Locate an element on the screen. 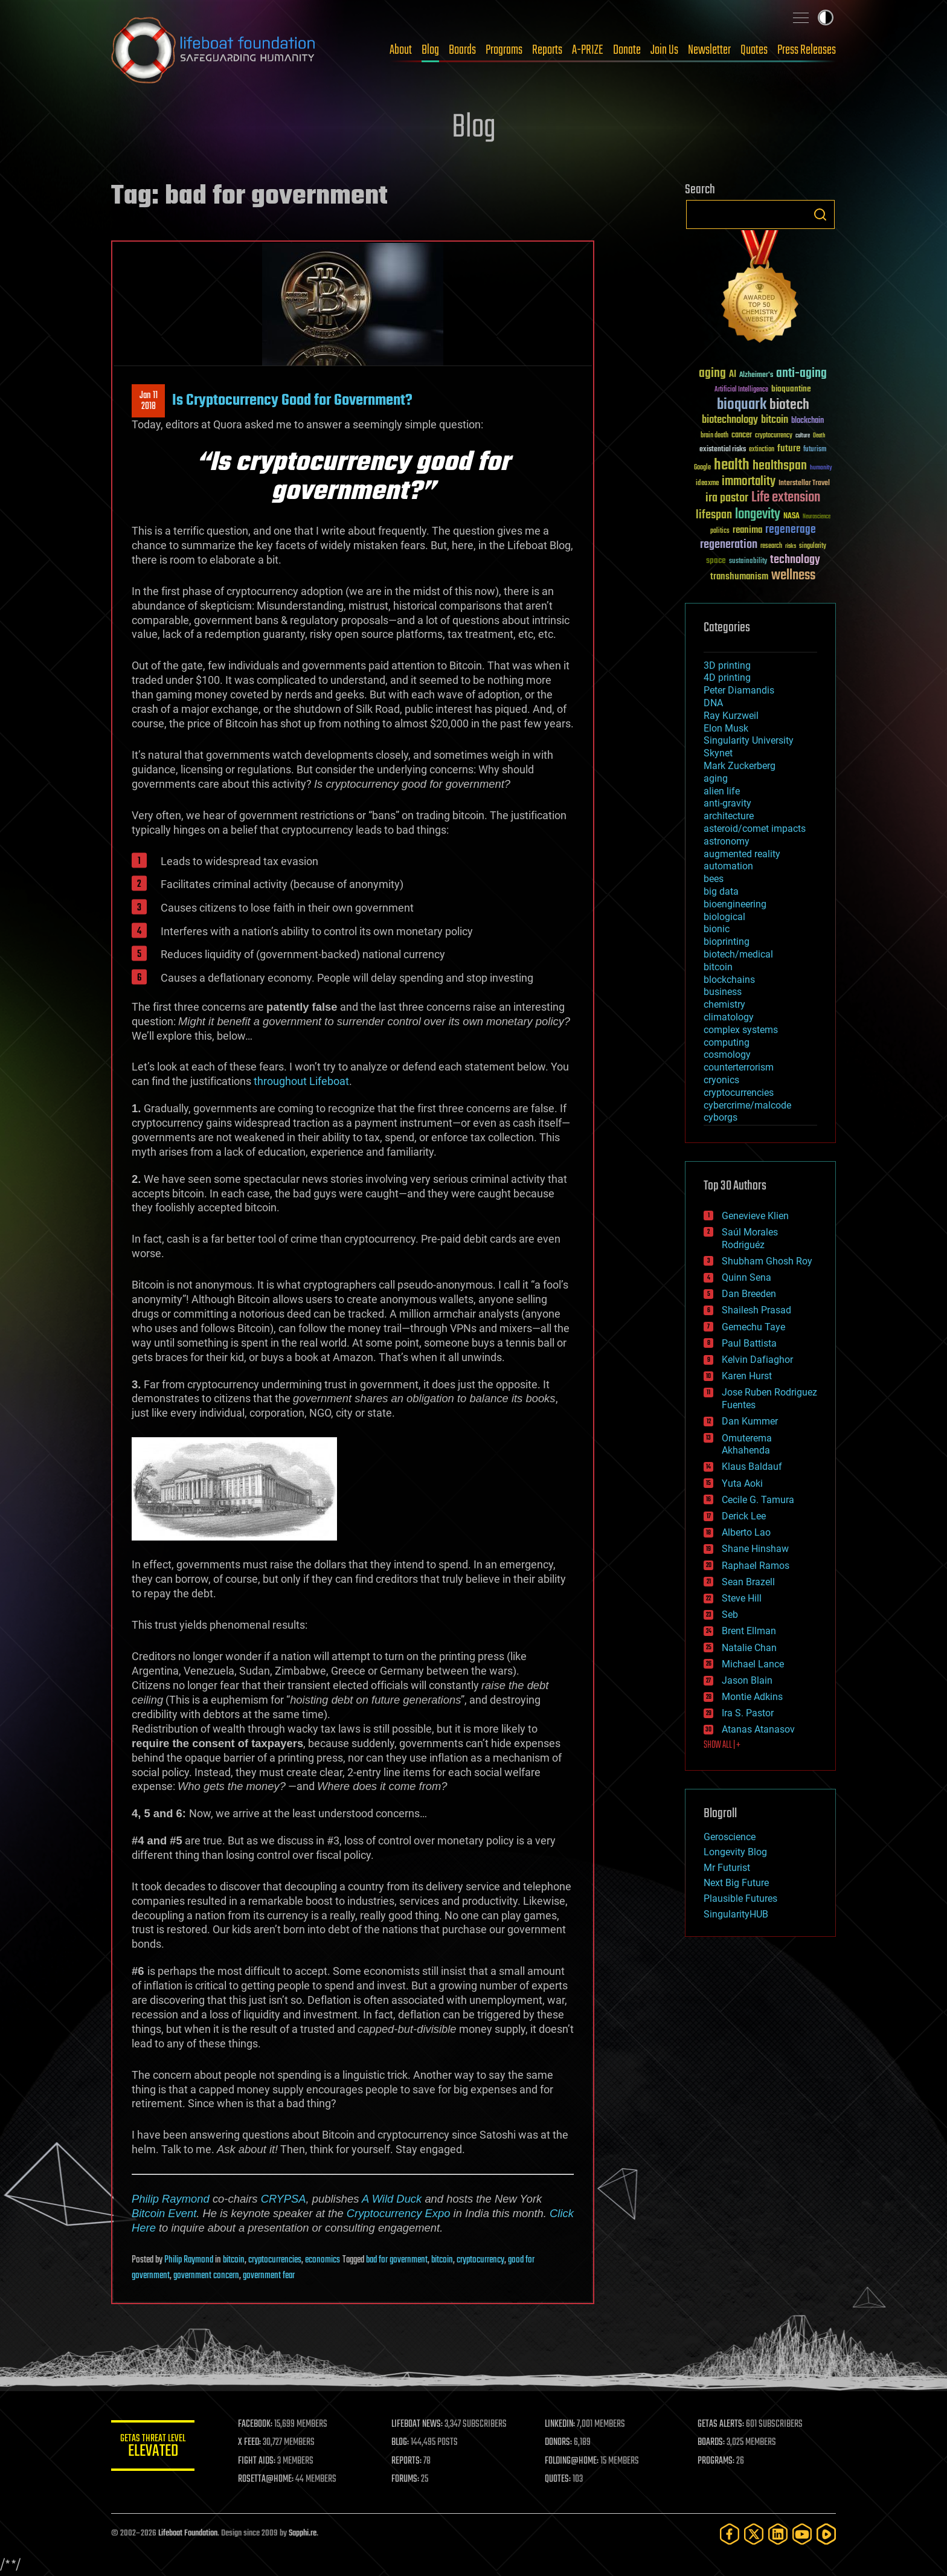  bionic is located at coordinates (717, 929).